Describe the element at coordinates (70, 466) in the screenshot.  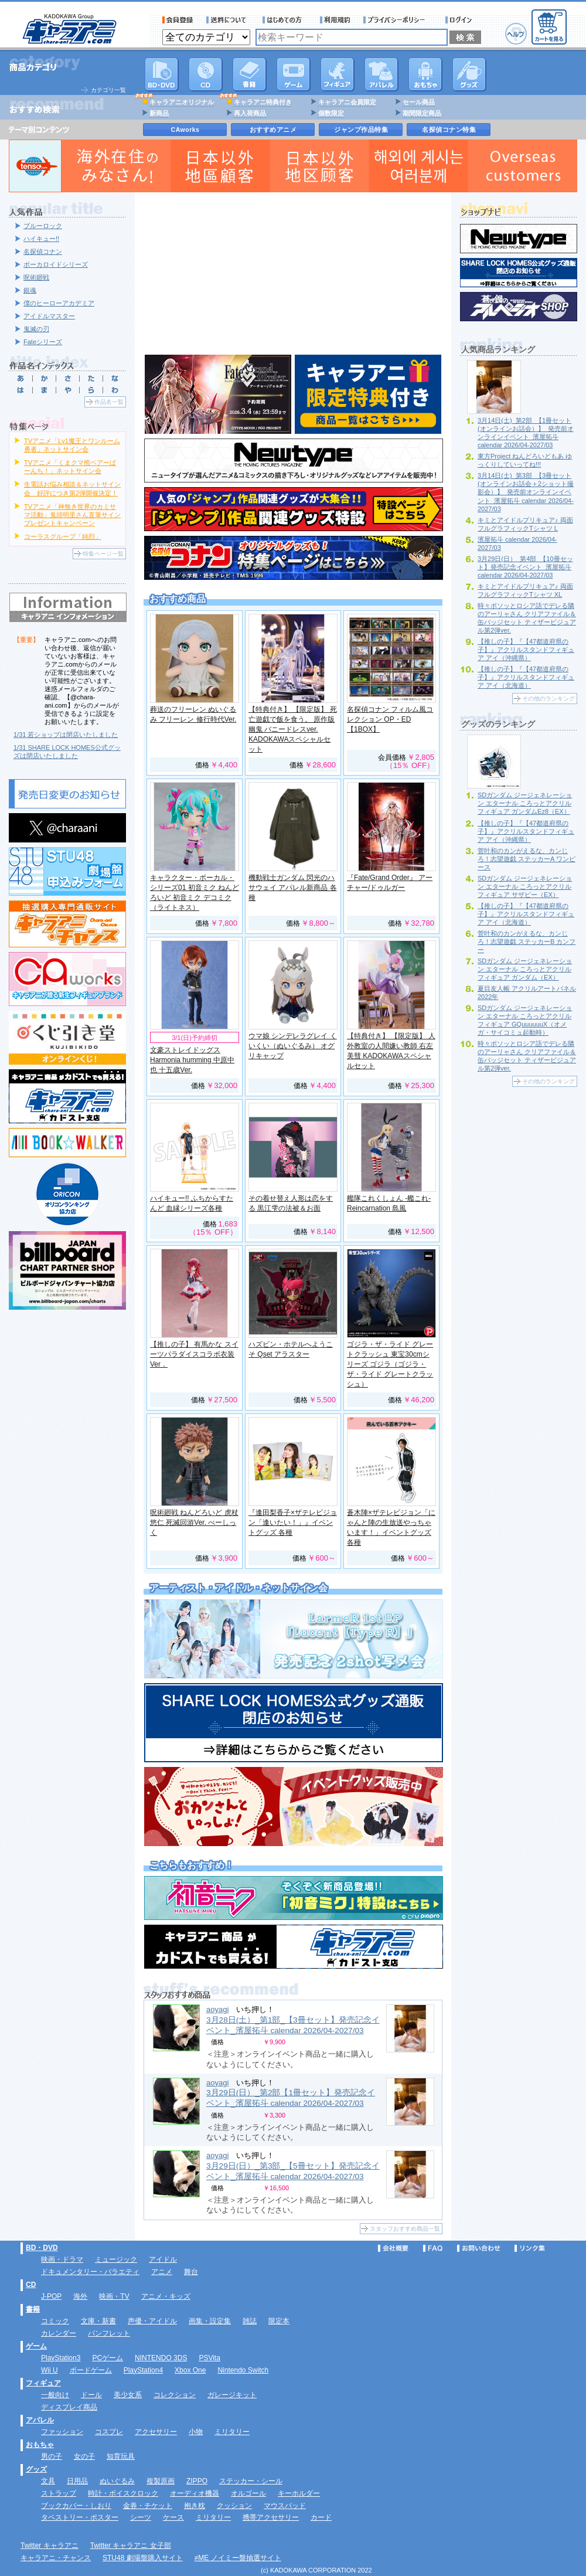
I see `TVアニメ「くまクマ熊ベアーぱーんち！」ネットサイン会` at that location.